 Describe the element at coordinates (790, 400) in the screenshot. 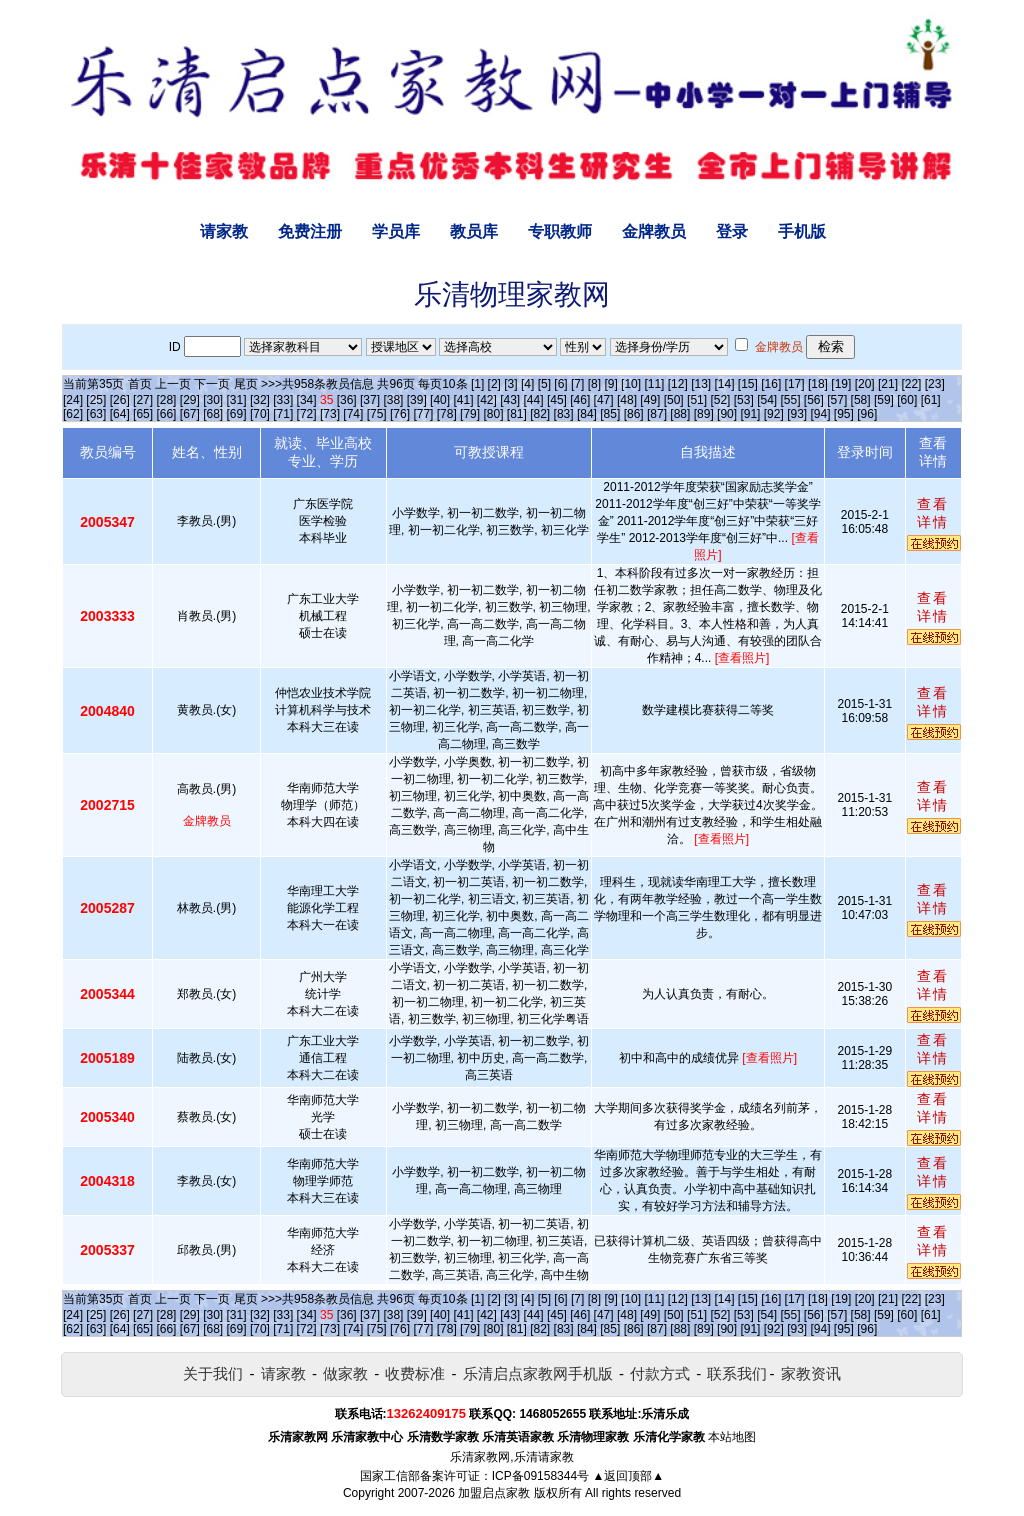

I see `[55]` at that location.